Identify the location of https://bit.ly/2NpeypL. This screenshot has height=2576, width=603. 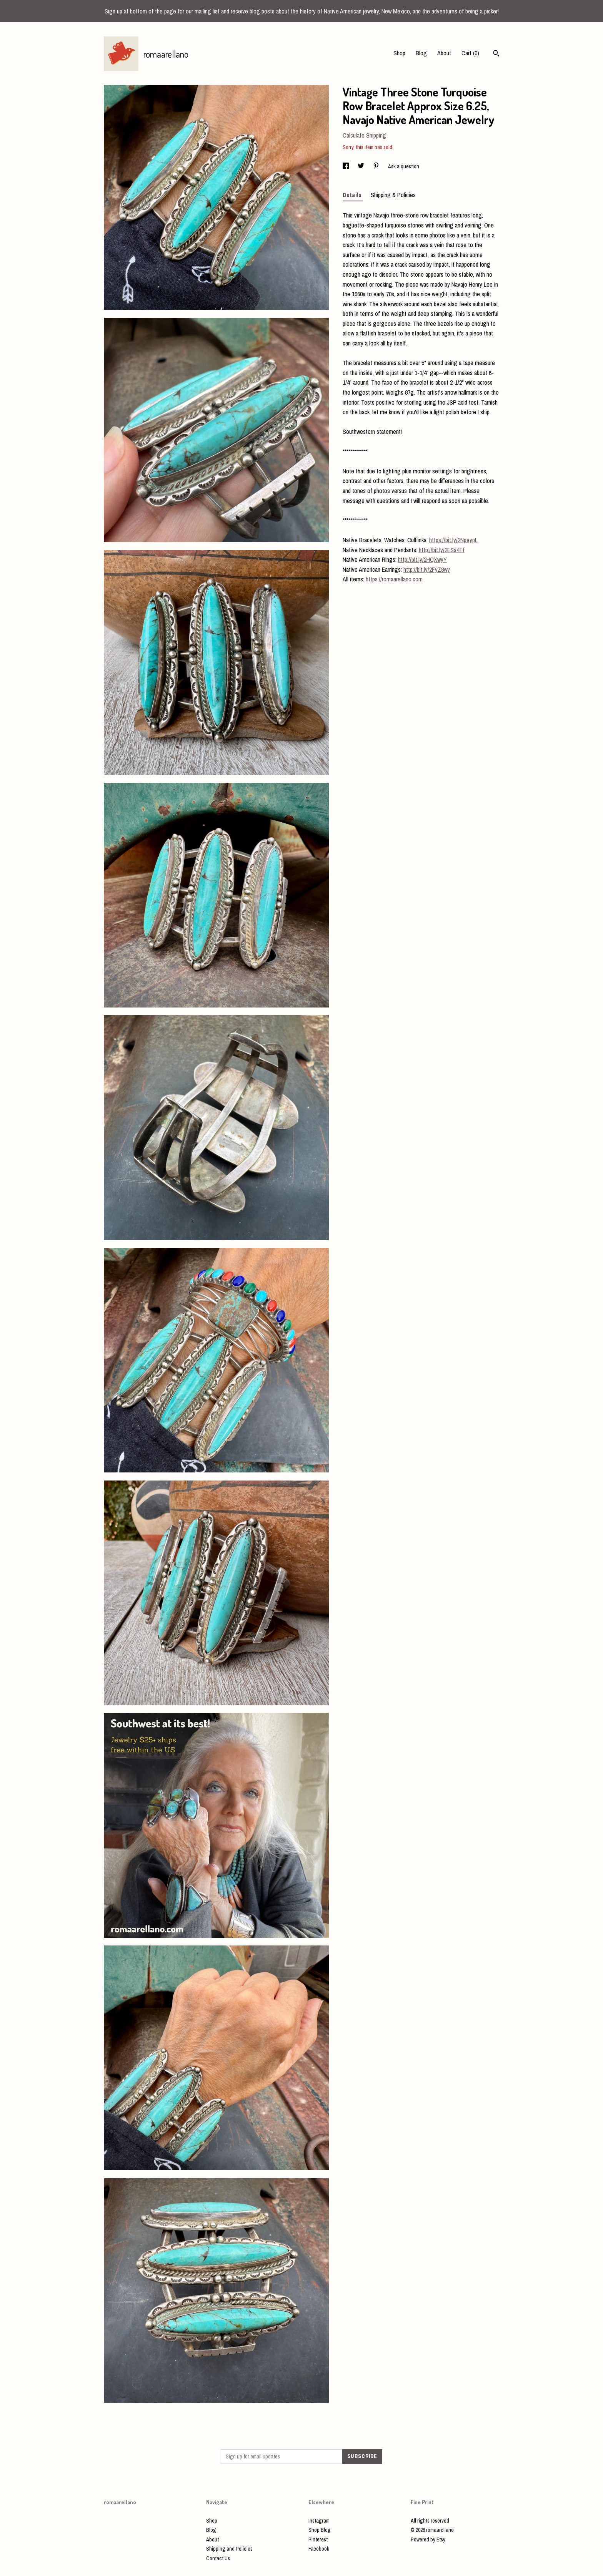
(453, 540).